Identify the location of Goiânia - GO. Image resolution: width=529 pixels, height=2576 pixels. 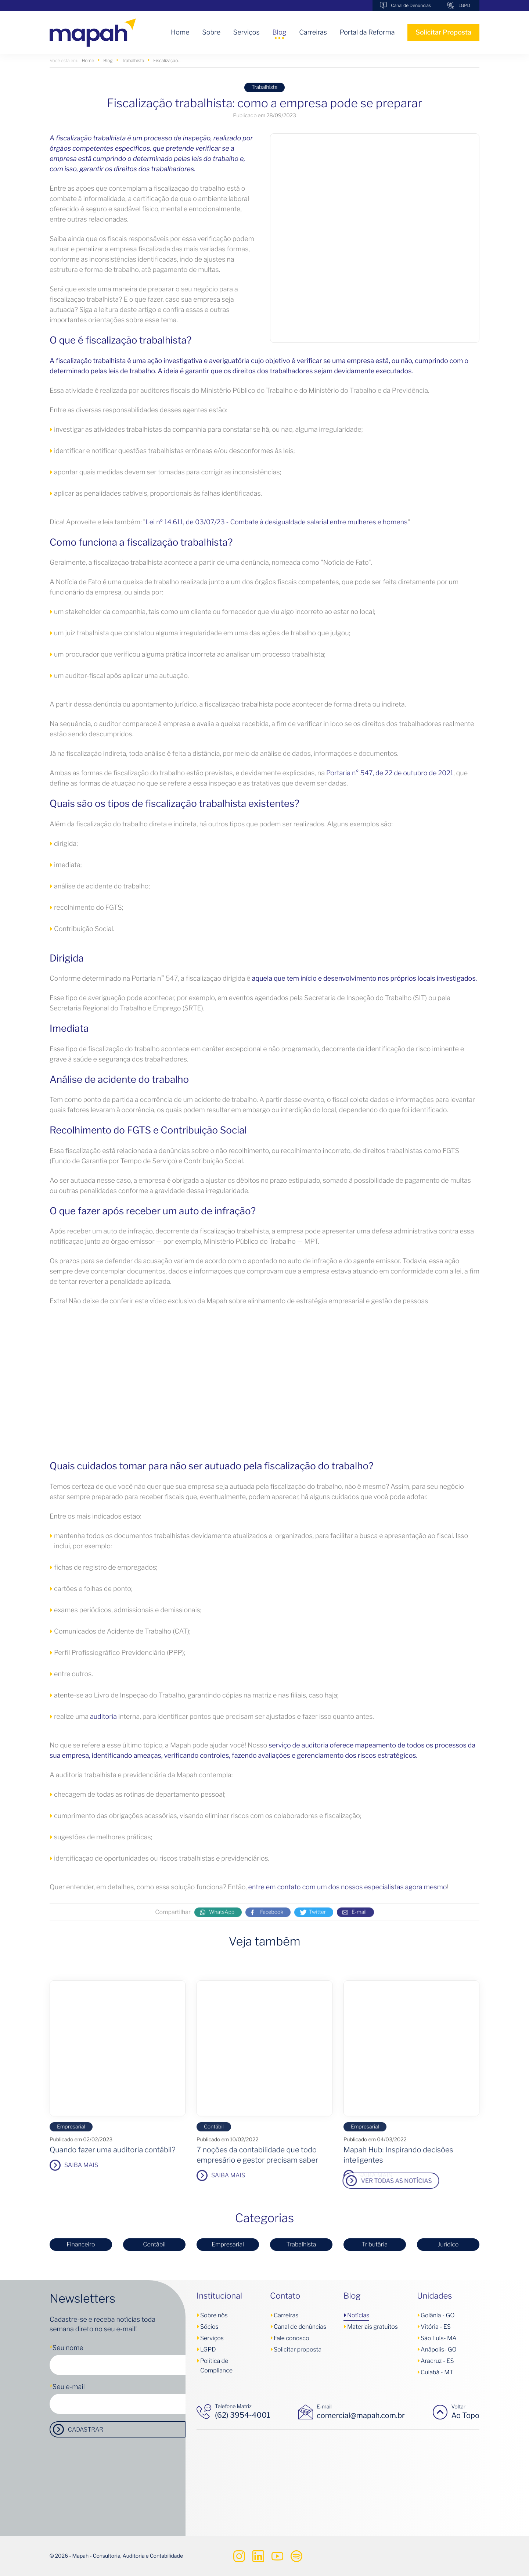
(437, 2315).